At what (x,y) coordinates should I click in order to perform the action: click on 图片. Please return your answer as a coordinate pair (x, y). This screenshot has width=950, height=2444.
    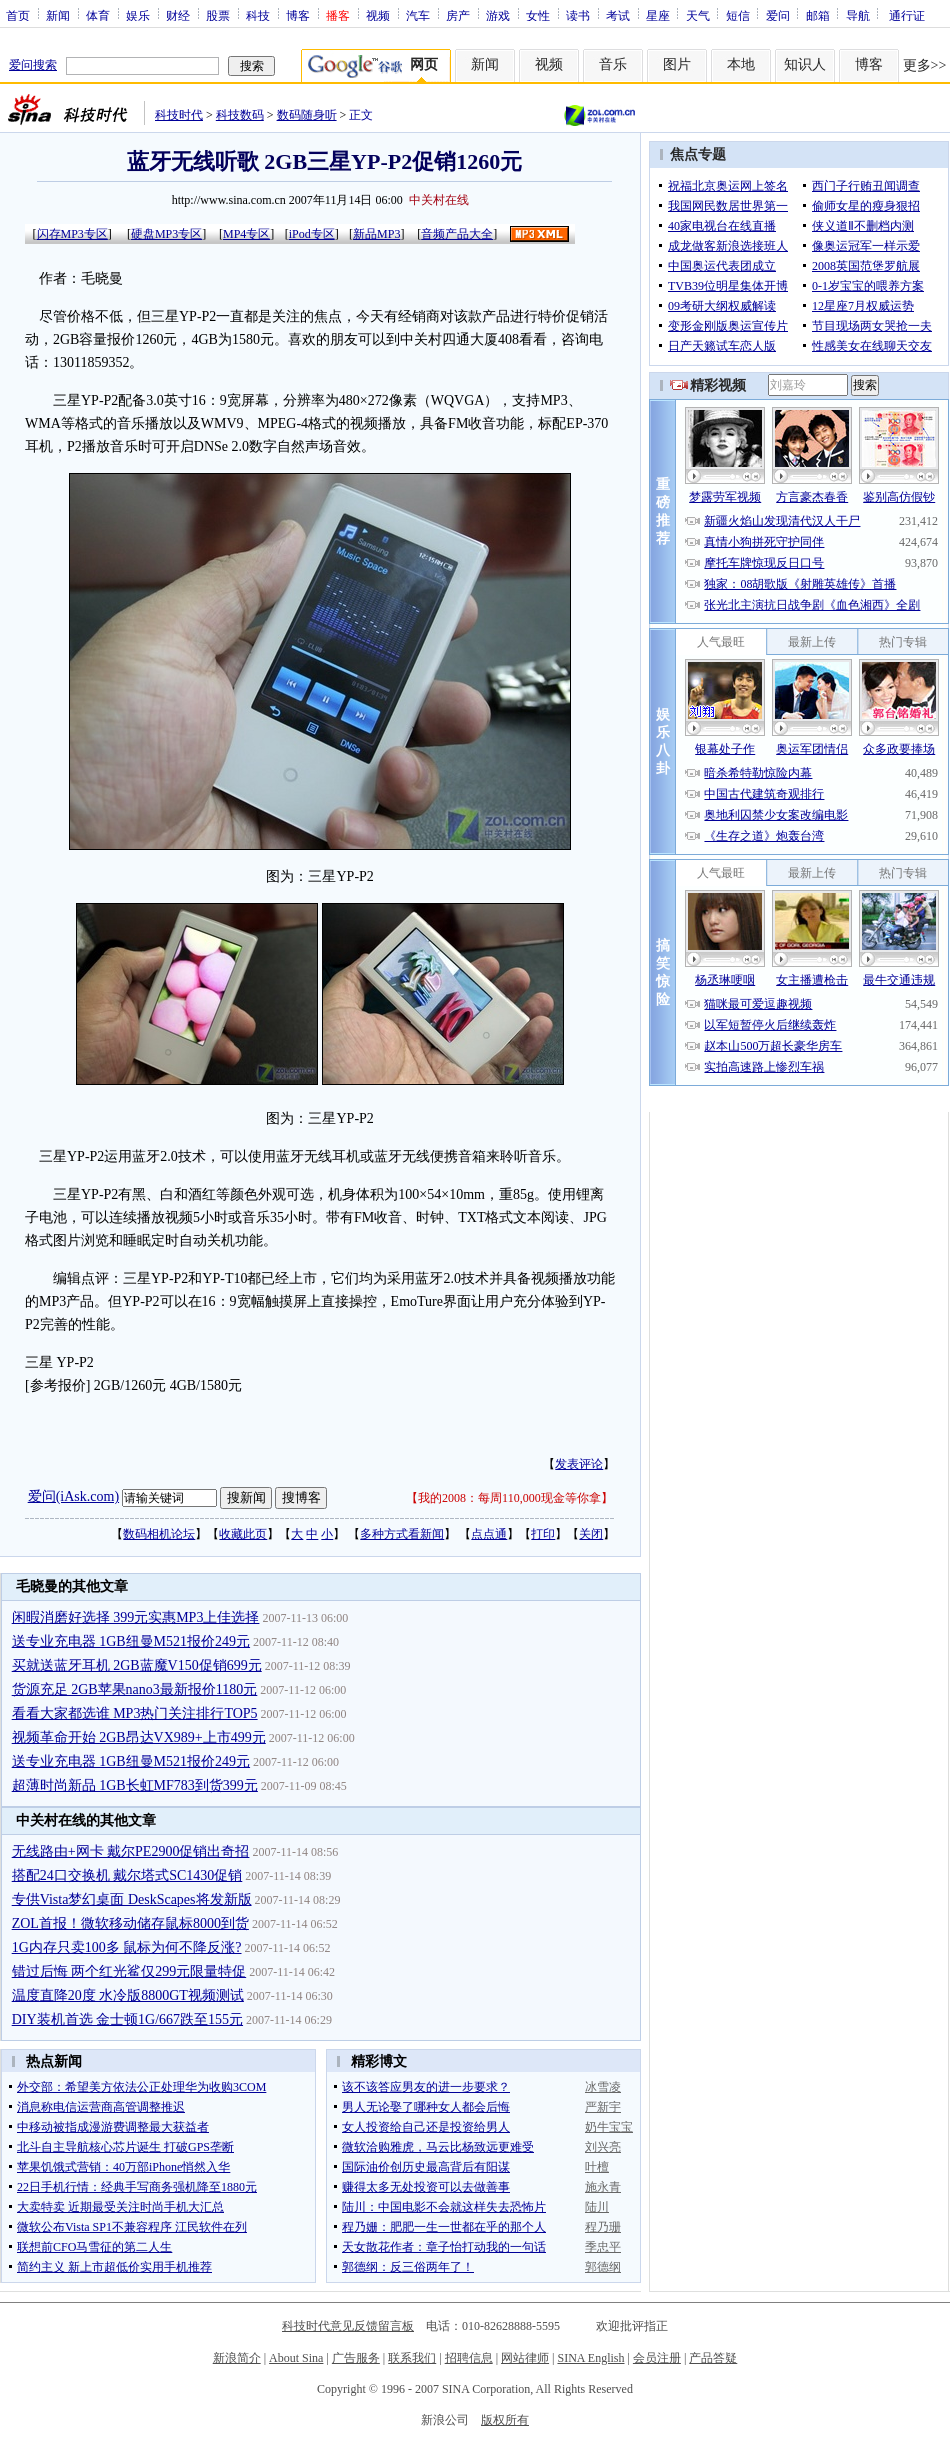
    Looking at the image, I should click on (677, 64).